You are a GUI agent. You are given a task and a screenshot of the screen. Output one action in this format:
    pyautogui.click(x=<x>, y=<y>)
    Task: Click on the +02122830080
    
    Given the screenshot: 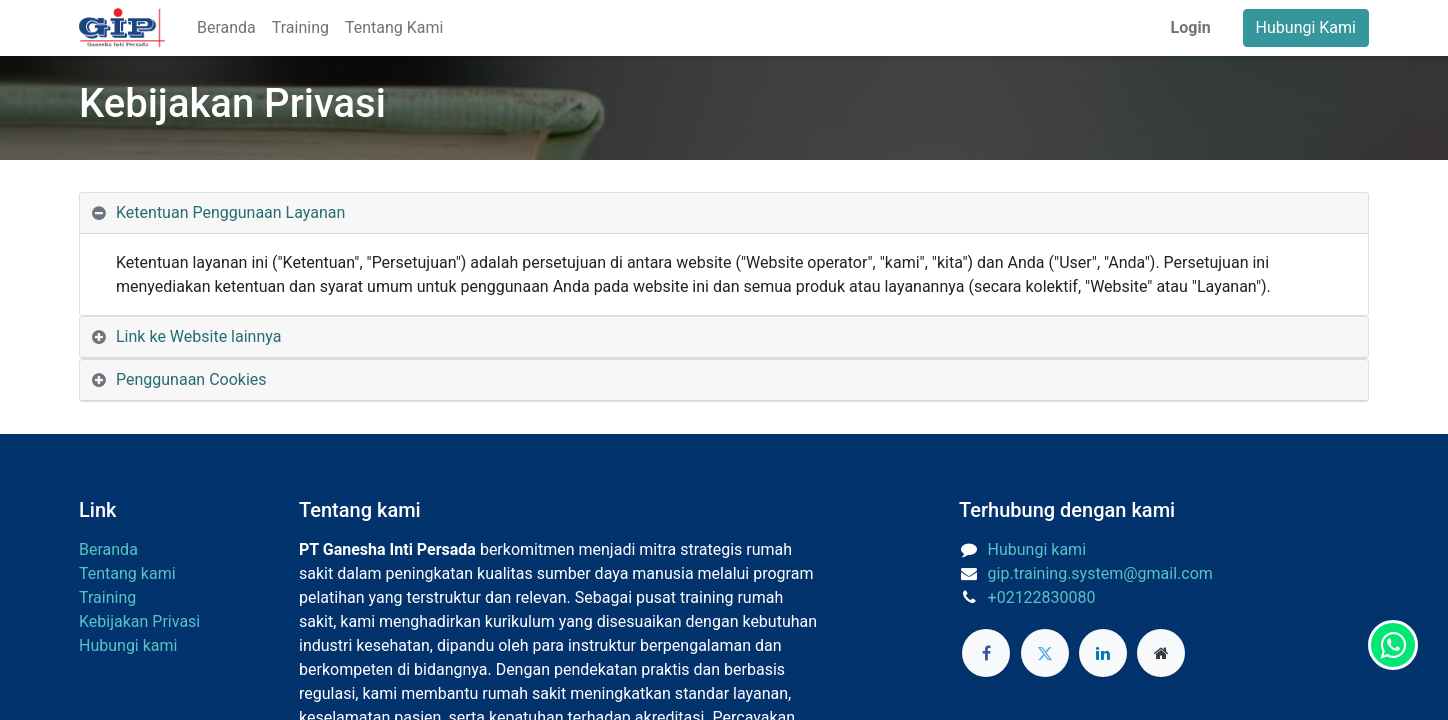 What is the action you would take?
    pyautogui.click(x=1042, y=597)
    